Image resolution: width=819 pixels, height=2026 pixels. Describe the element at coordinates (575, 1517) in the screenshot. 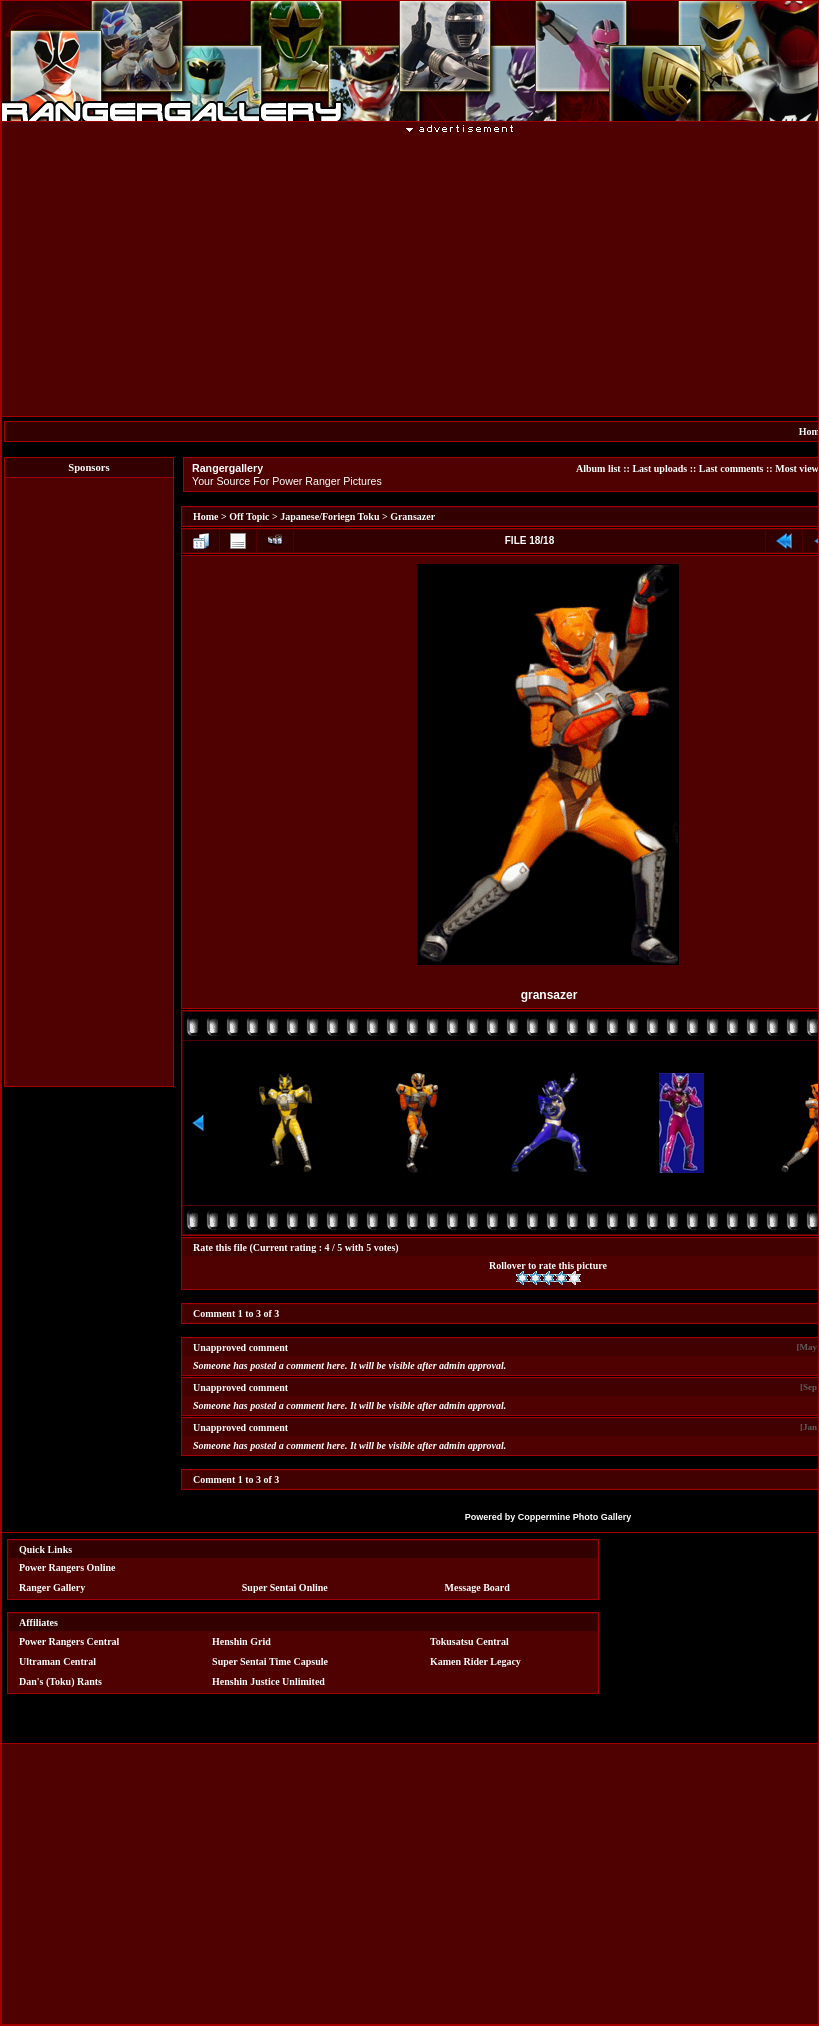

I see `Coppermine Photo Gallery` at that location.